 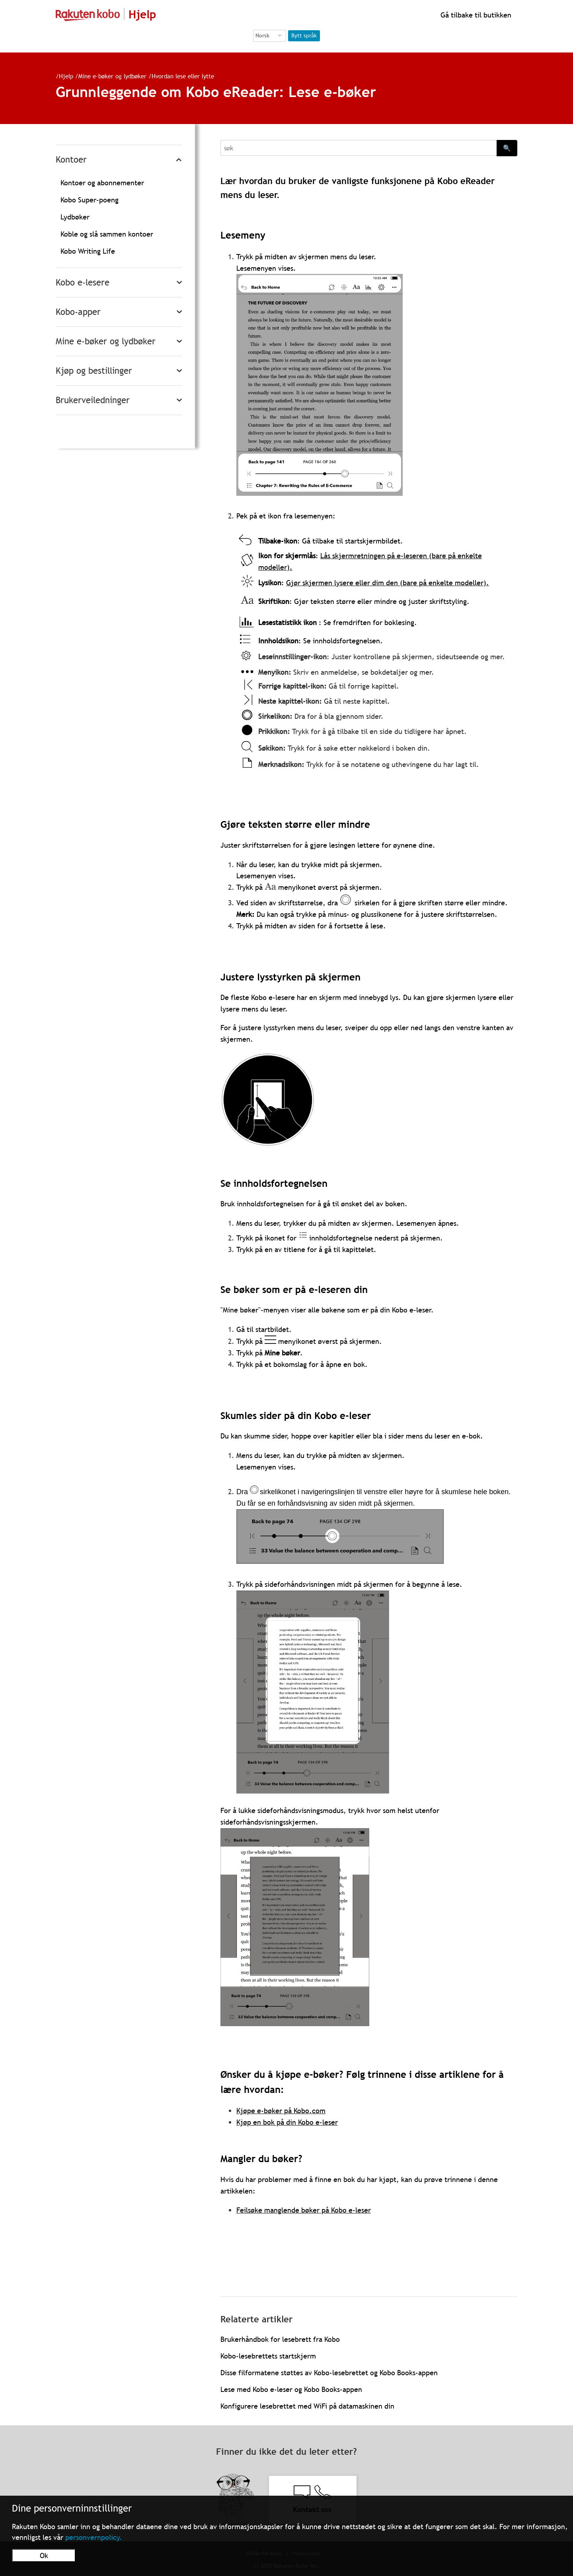 I want to click on Koble og slå sammen kontoer, so click(x=106, y=234).